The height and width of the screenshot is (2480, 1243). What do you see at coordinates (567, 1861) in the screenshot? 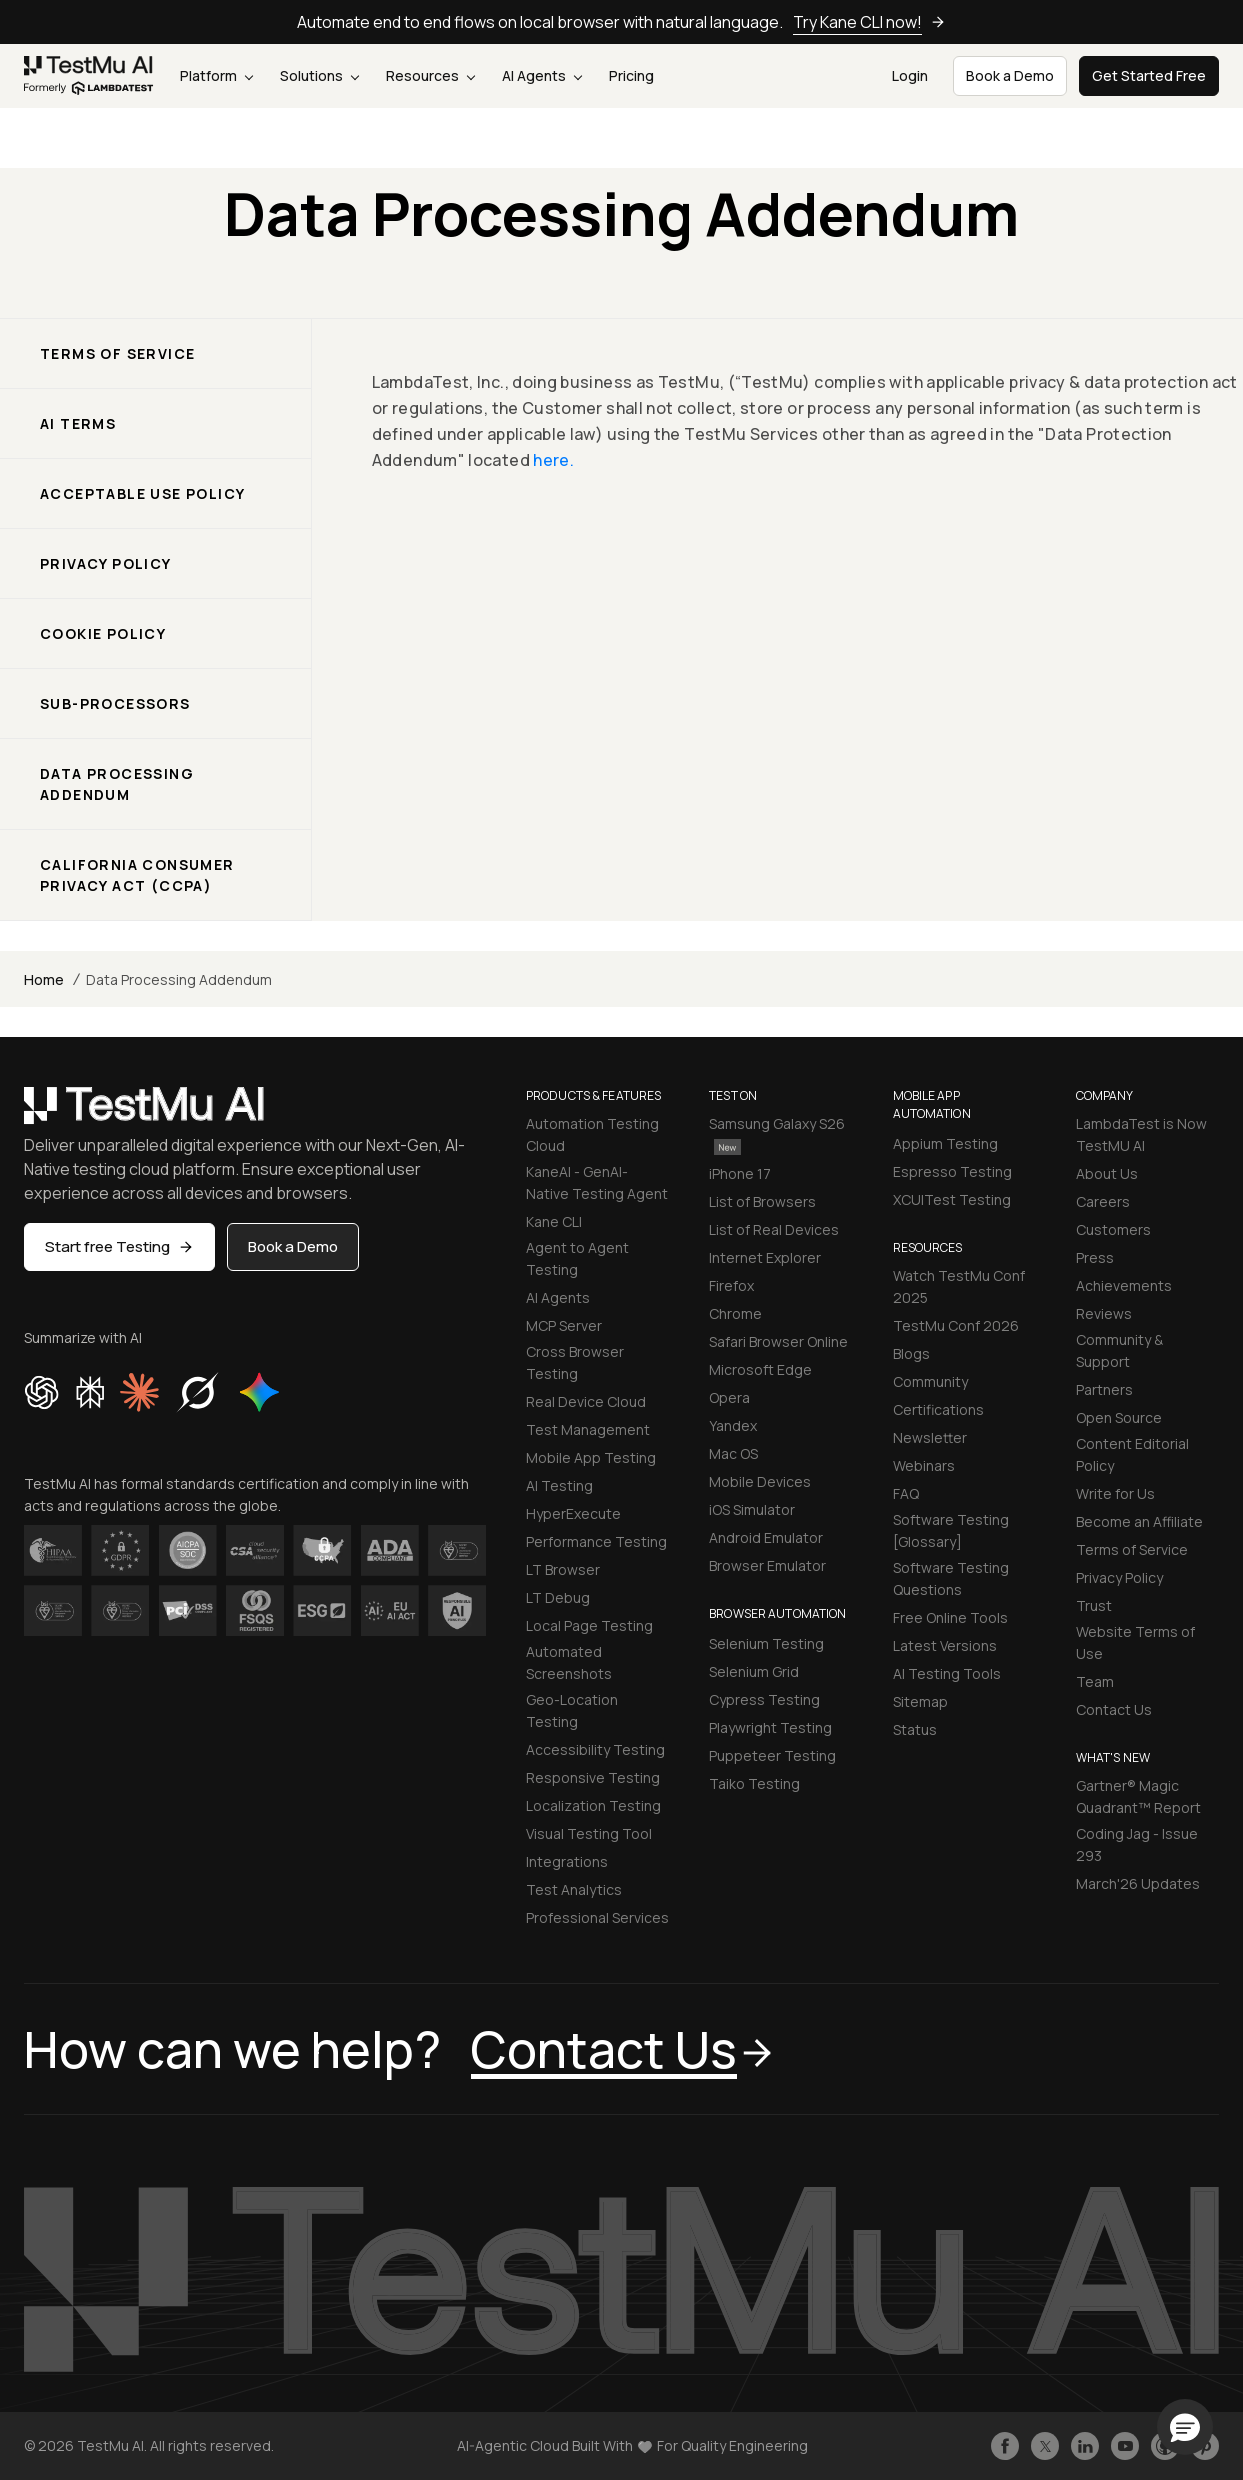
I see `Integrations` at bounding box center [567, 1861].